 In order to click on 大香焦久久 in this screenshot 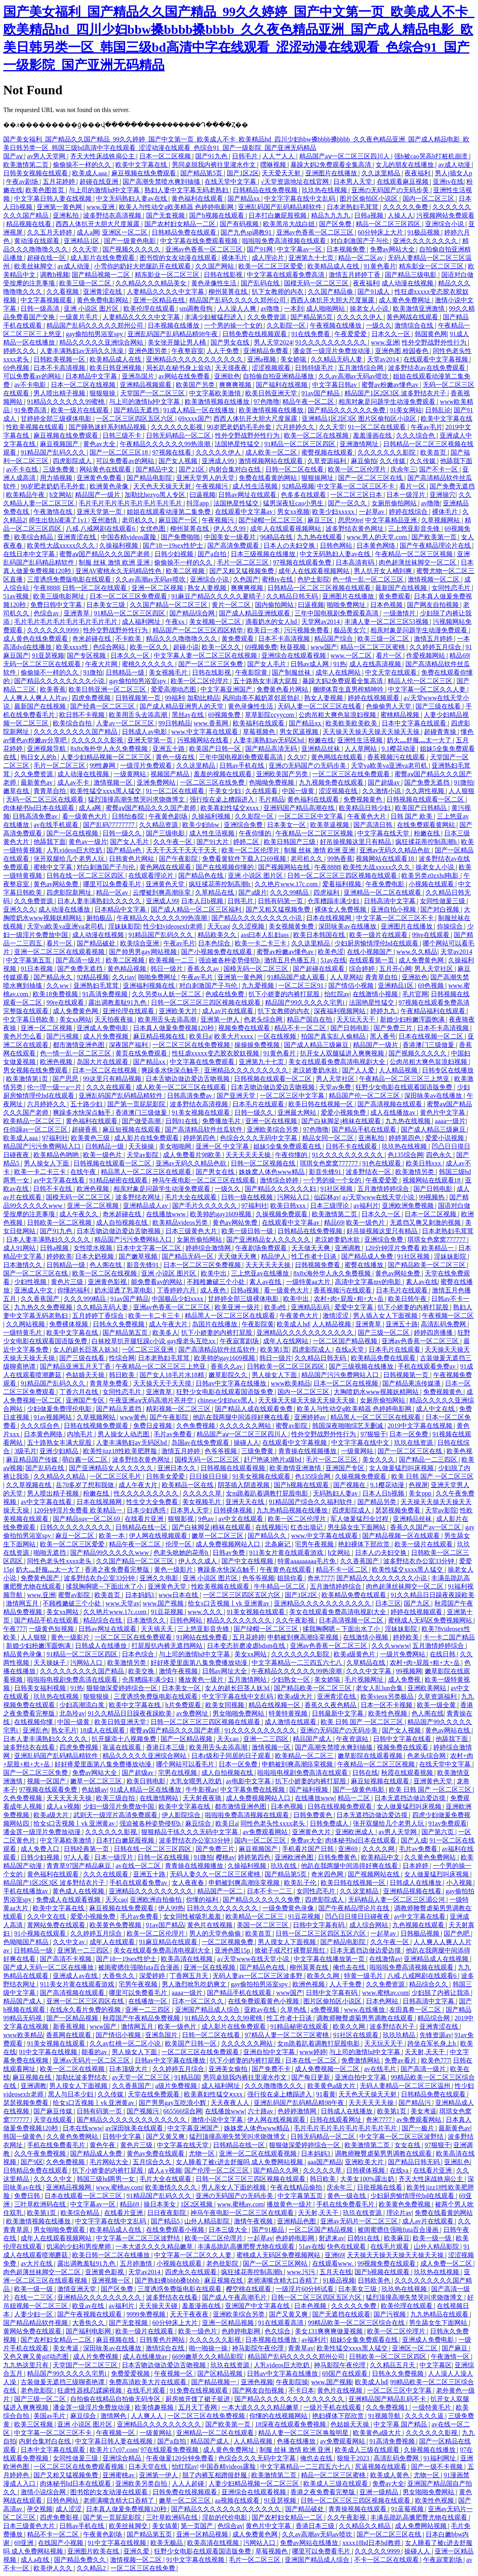, I will do `click(119, 1975)`.